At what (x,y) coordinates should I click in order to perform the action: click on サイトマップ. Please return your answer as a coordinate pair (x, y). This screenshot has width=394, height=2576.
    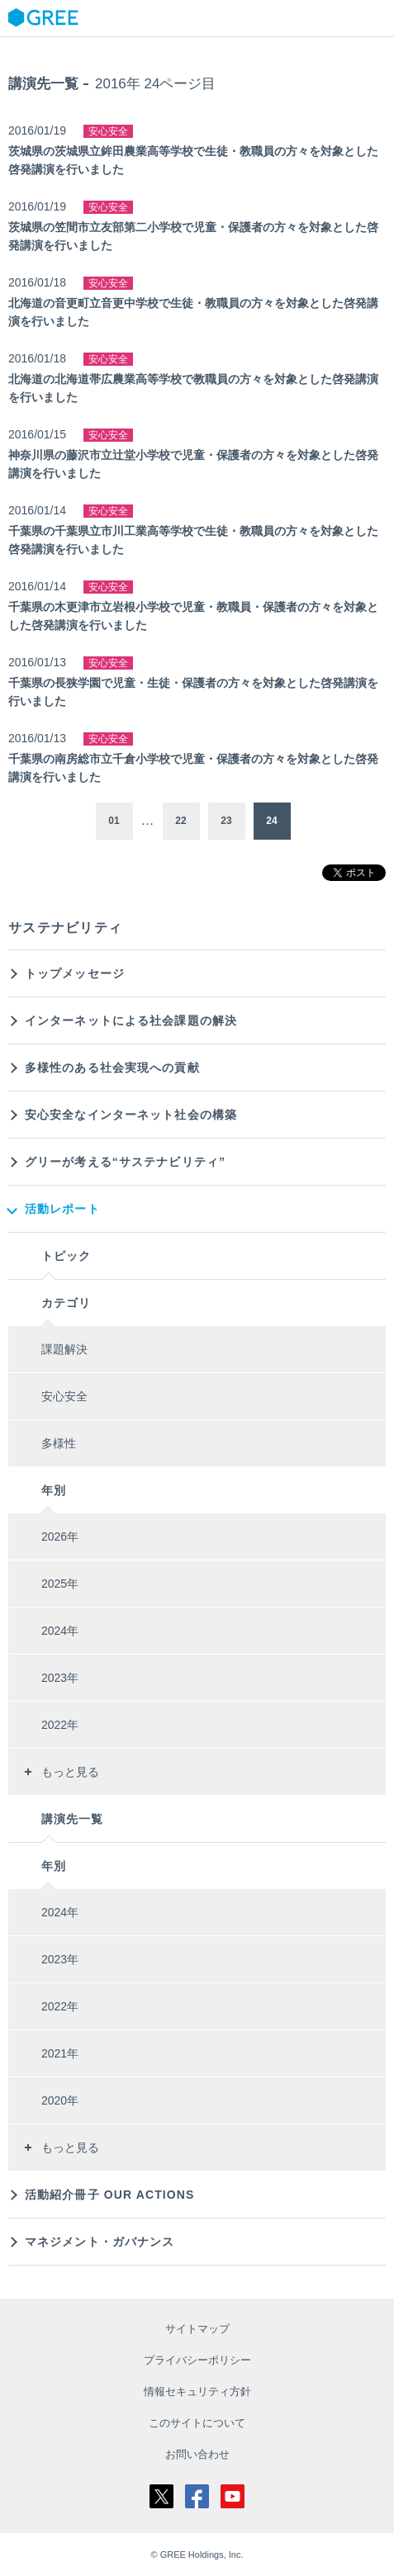
    Looking at the image, I should click on (197, 2329).